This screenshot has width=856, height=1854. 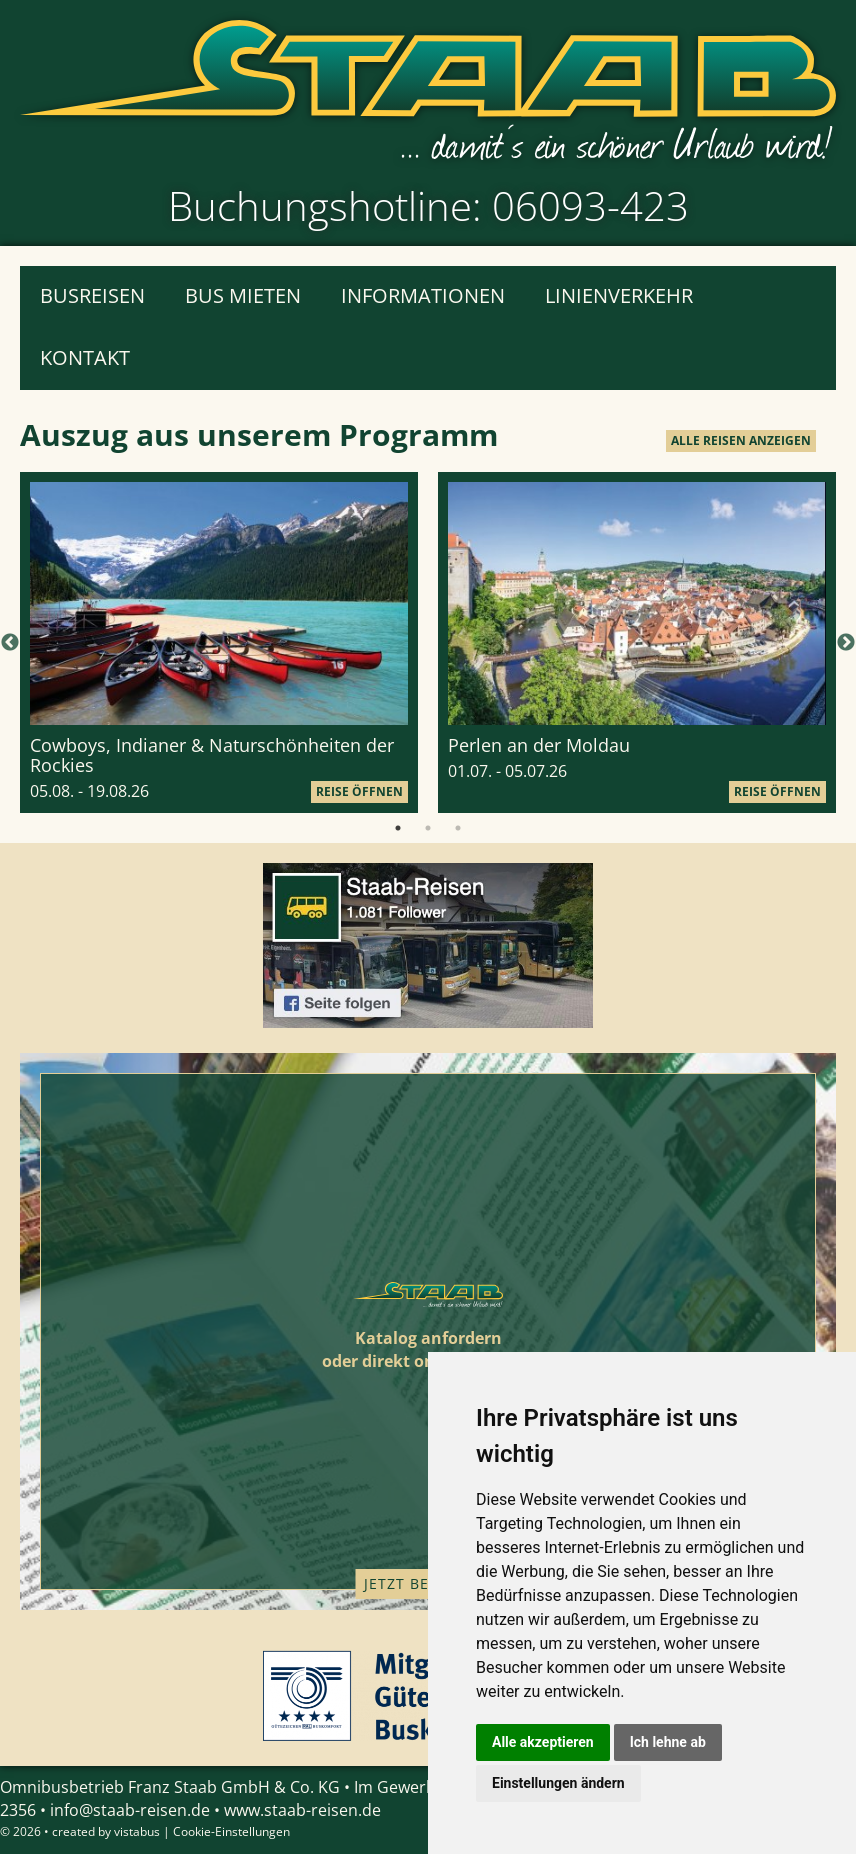 I want to click on Alle akzeptieren [button], so click(x=543, y=1742).